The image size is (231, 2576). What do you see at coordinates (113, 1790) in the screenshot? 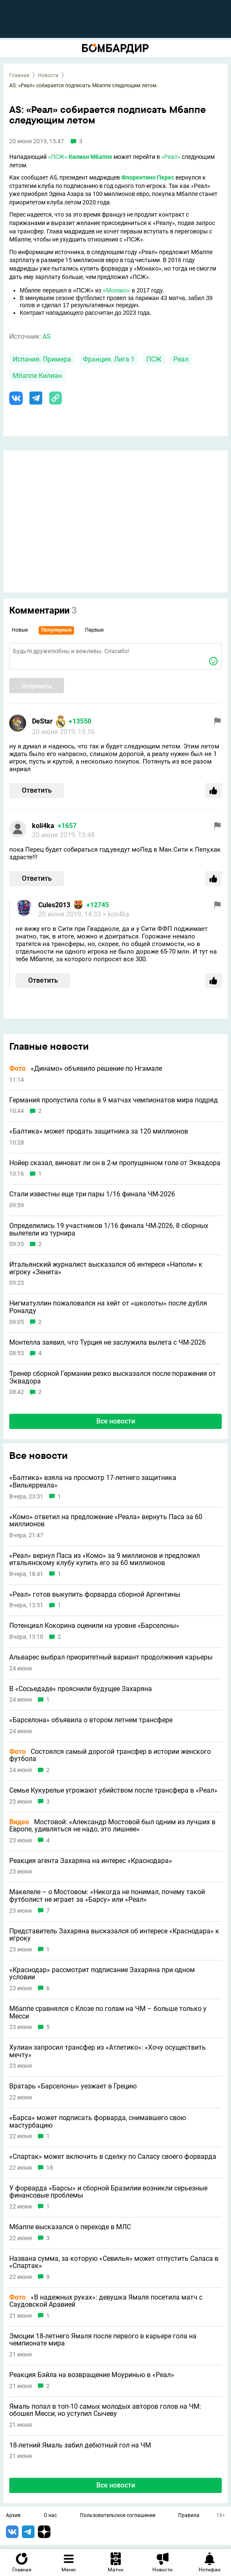
I see `Семье Кукурельи угрожают убийством после трансфера в «Реал»` at bounding box center [113, 1790].